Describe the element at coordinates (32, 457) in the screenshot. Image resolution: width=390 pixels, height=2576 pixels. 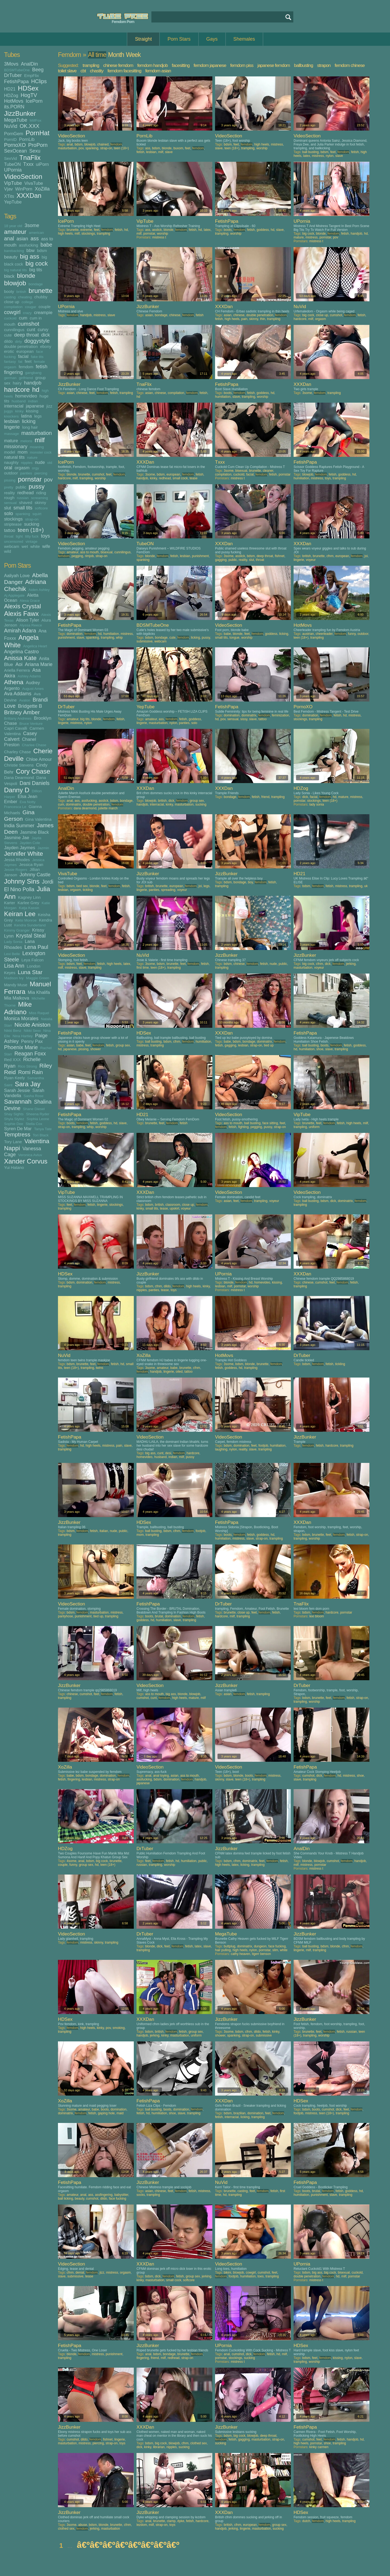
I see `nature` at that location.